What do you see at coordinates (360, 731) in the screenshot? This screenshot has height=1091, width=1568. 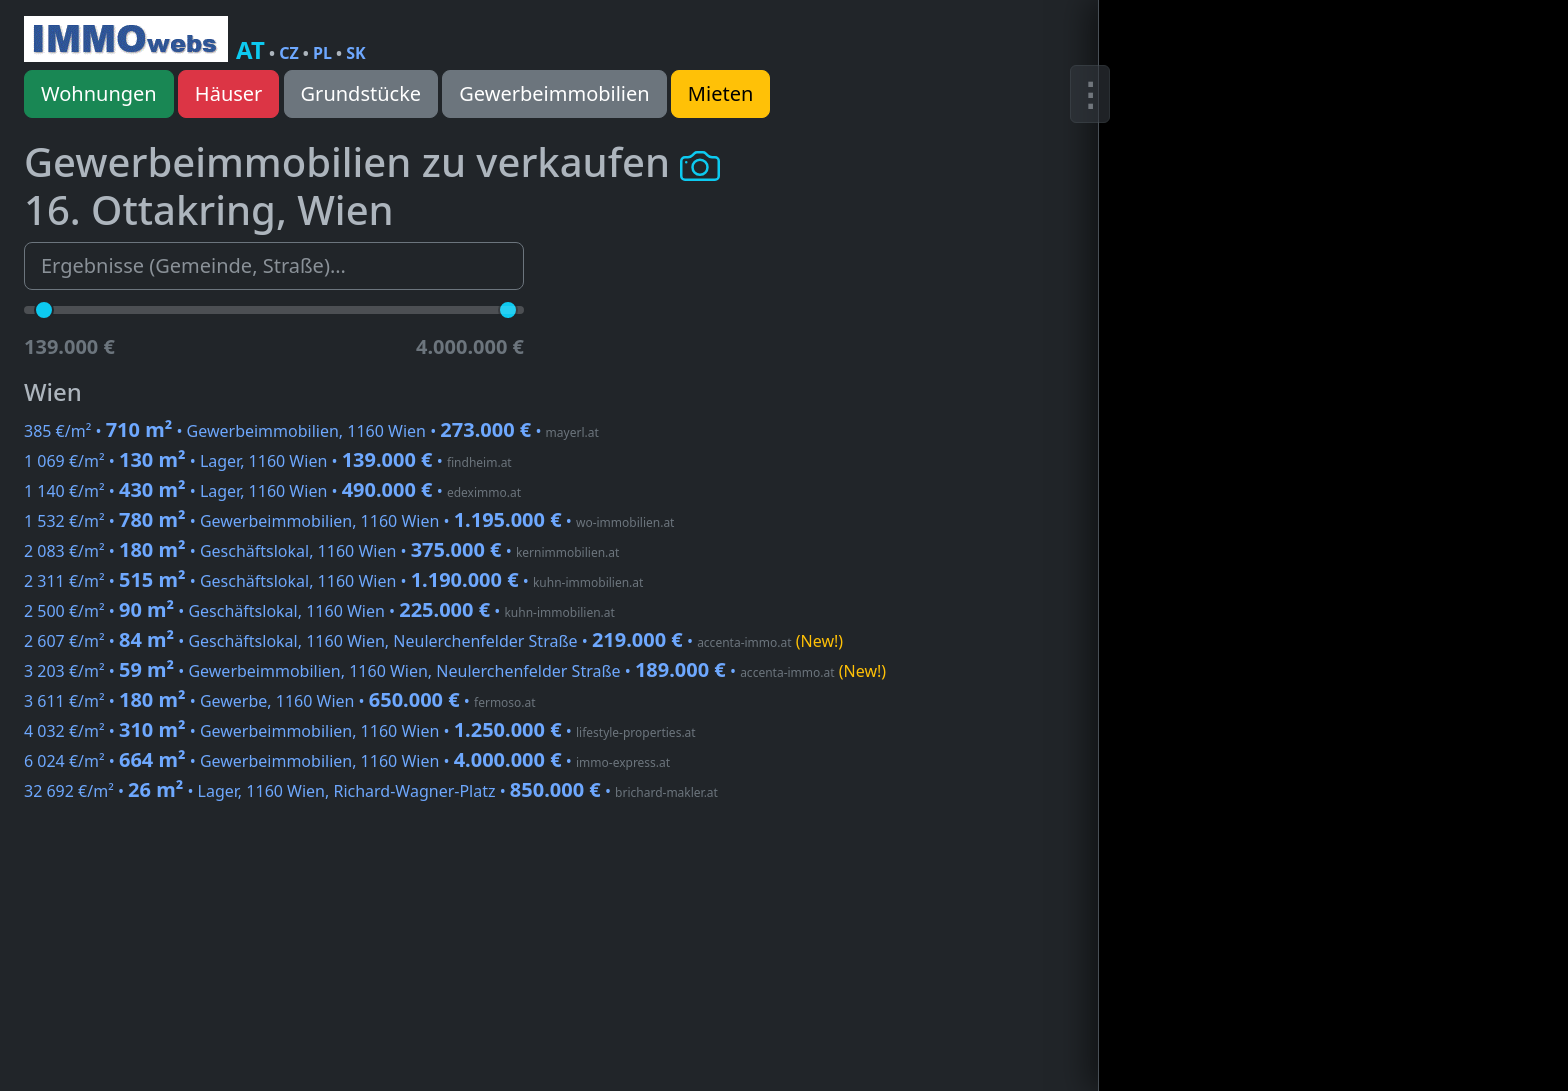 I see `4 032 €/m² • • Gewerbeimmobilien, 1160 Wien •` at bounding box center [360, 731].